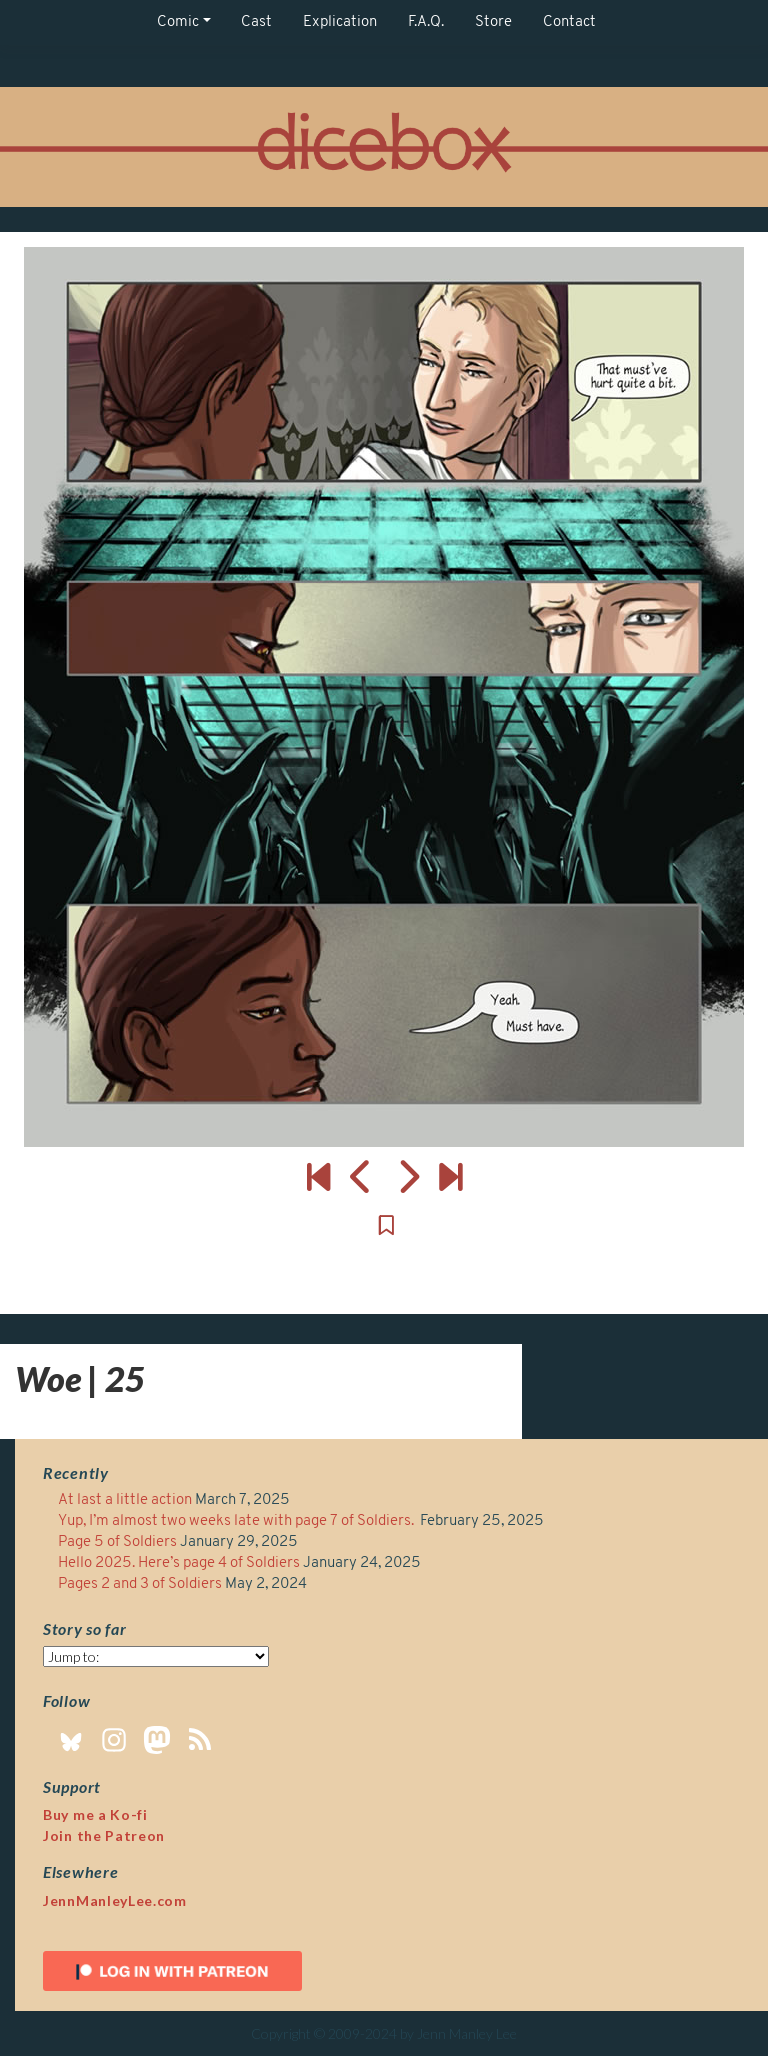  I want to click on Join the Patreon, so click(104, 1835).